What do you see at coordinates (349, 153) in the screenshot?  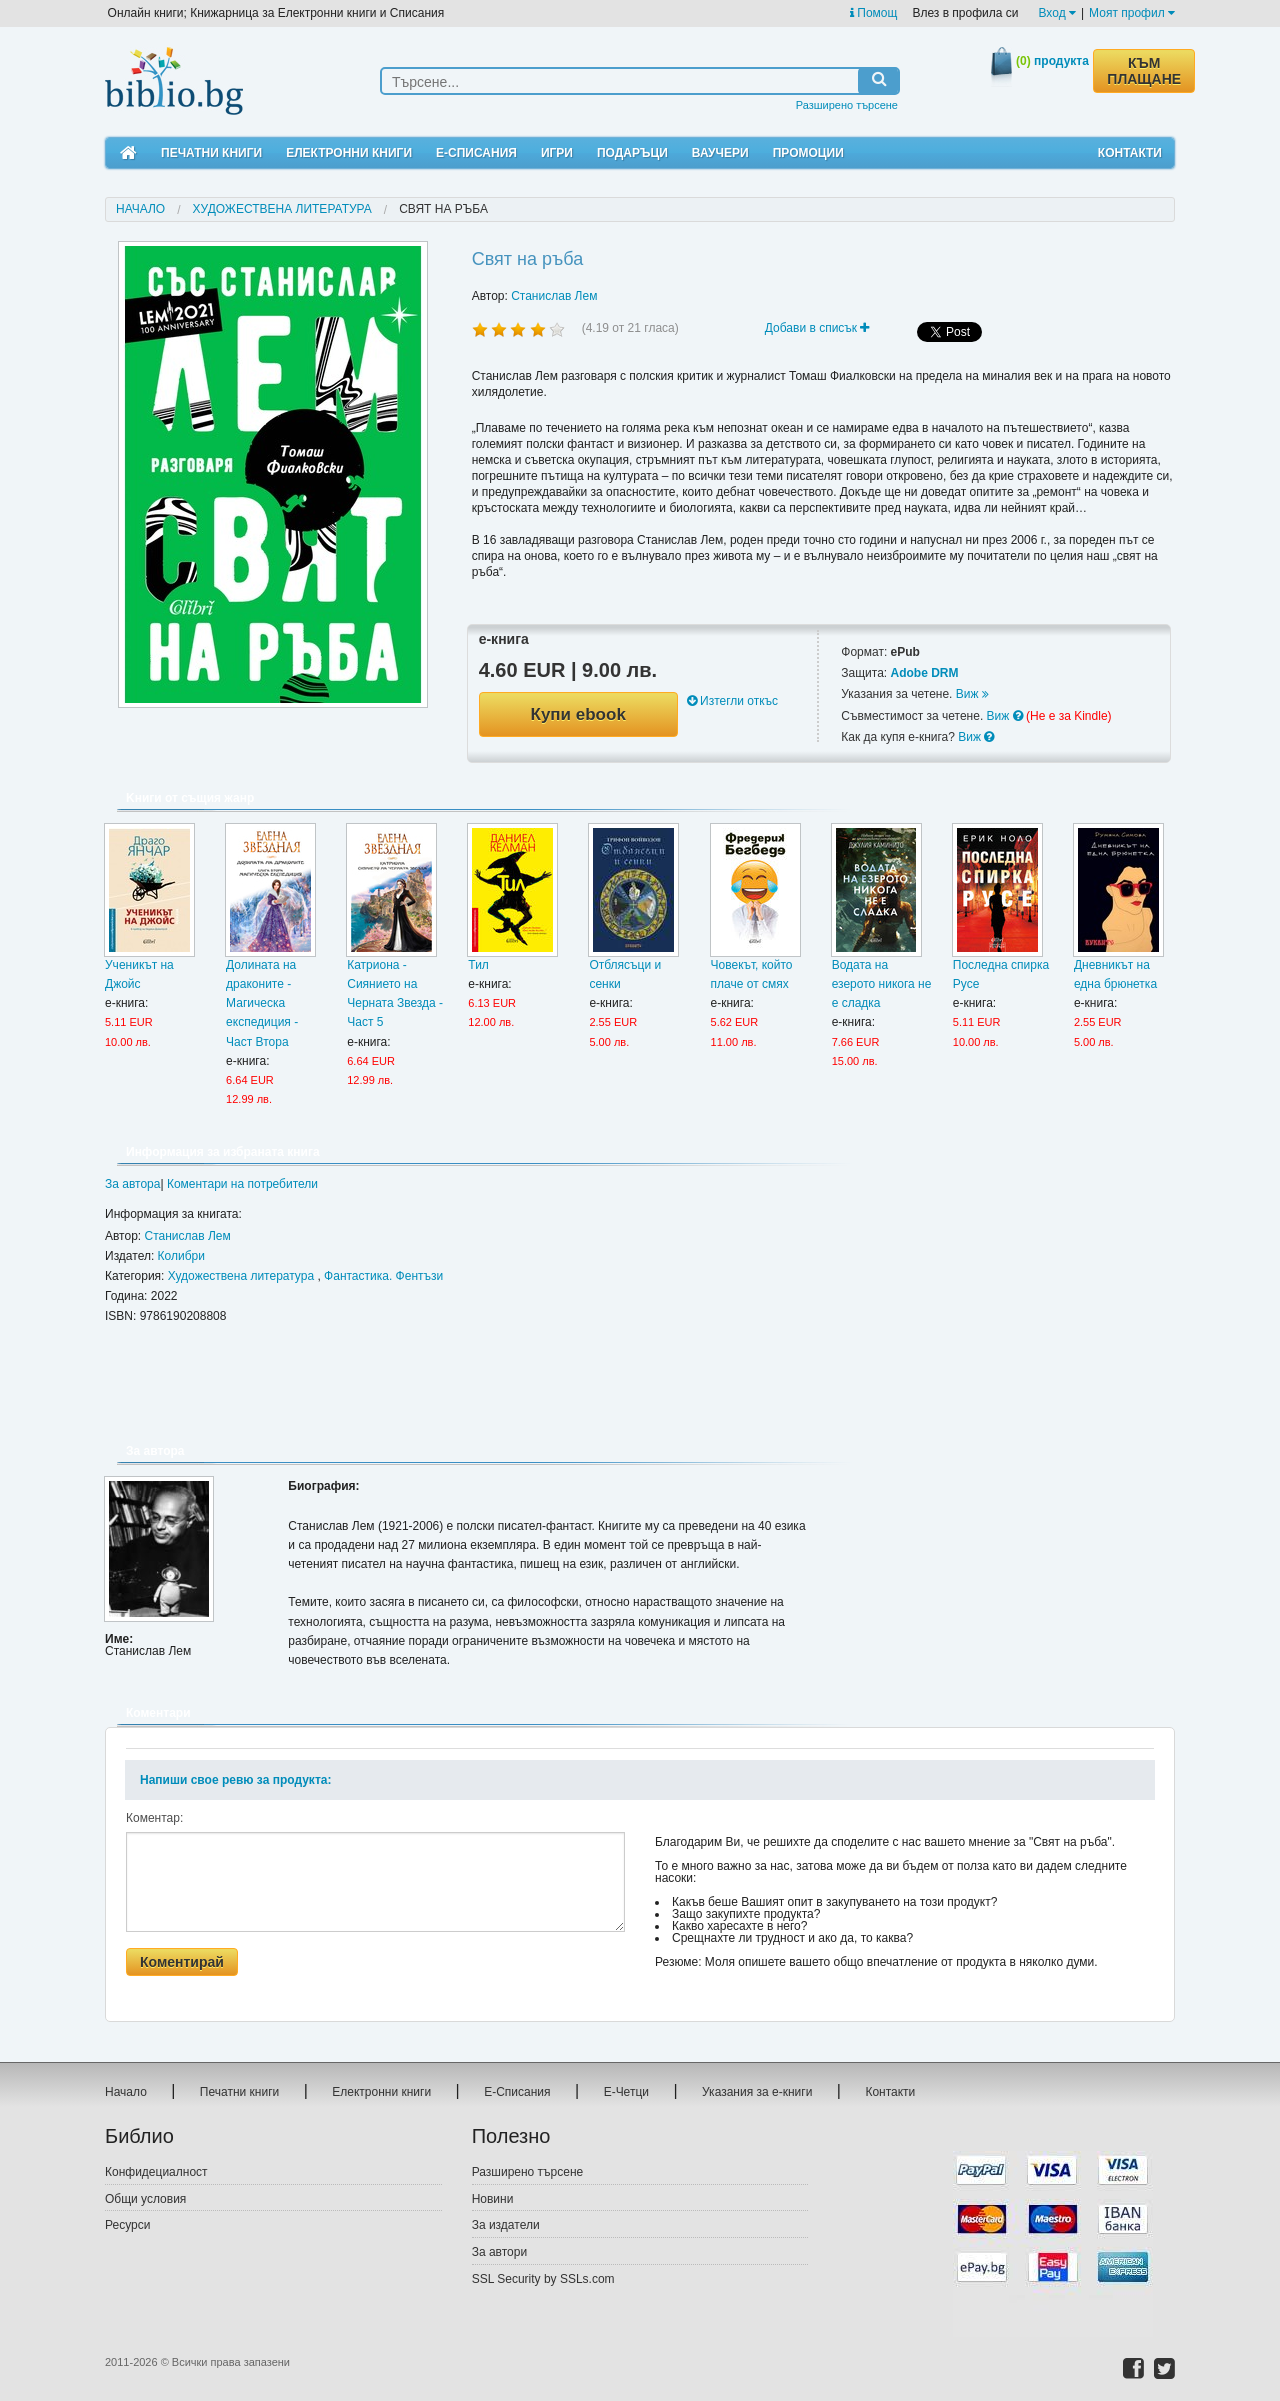 I see `Електронни книги` at bounding box center [349, 153].